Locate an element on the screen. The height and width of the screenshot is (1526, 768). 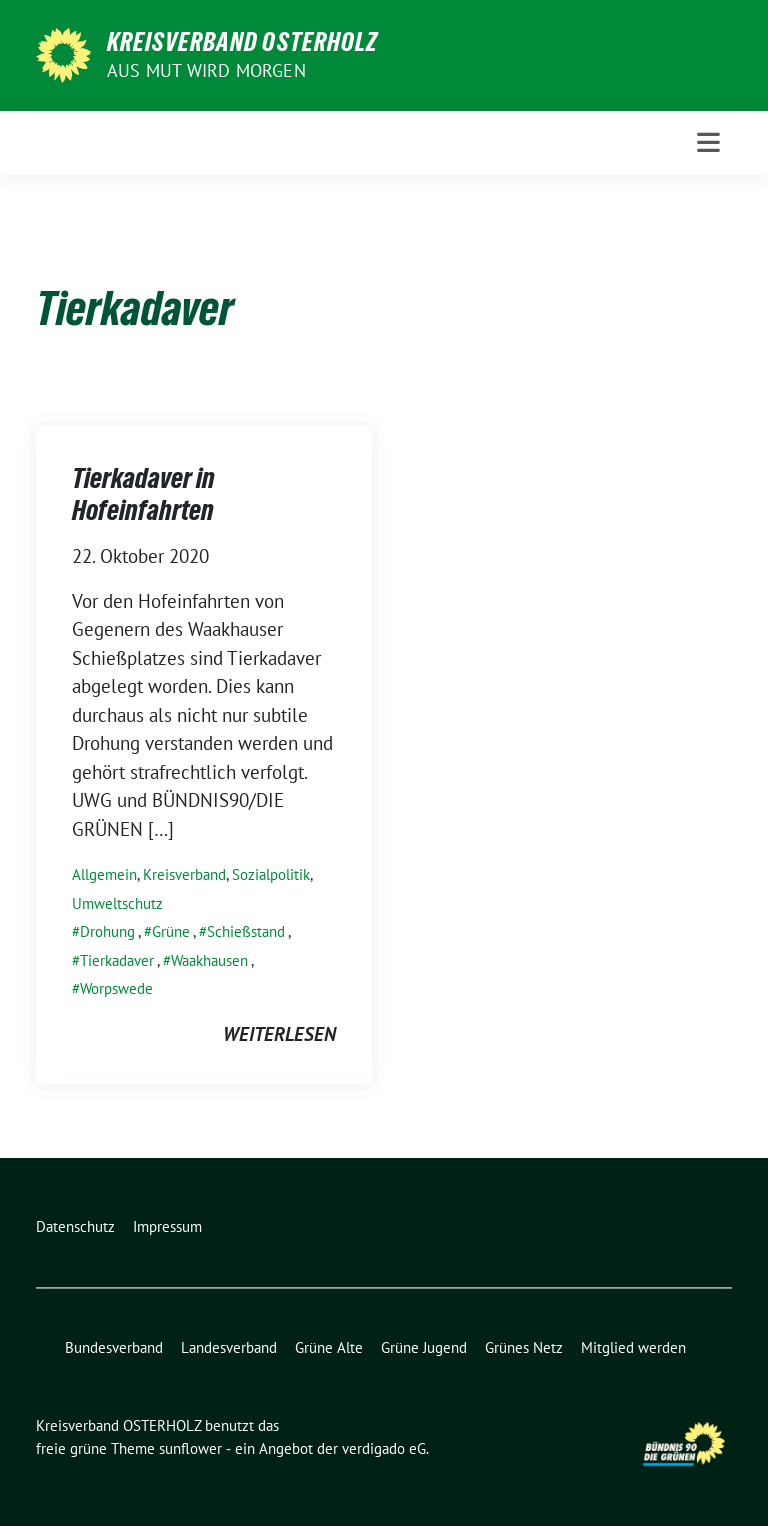
Tierkadaver in Hofeinfahrten is located at coordinates (143, 494).